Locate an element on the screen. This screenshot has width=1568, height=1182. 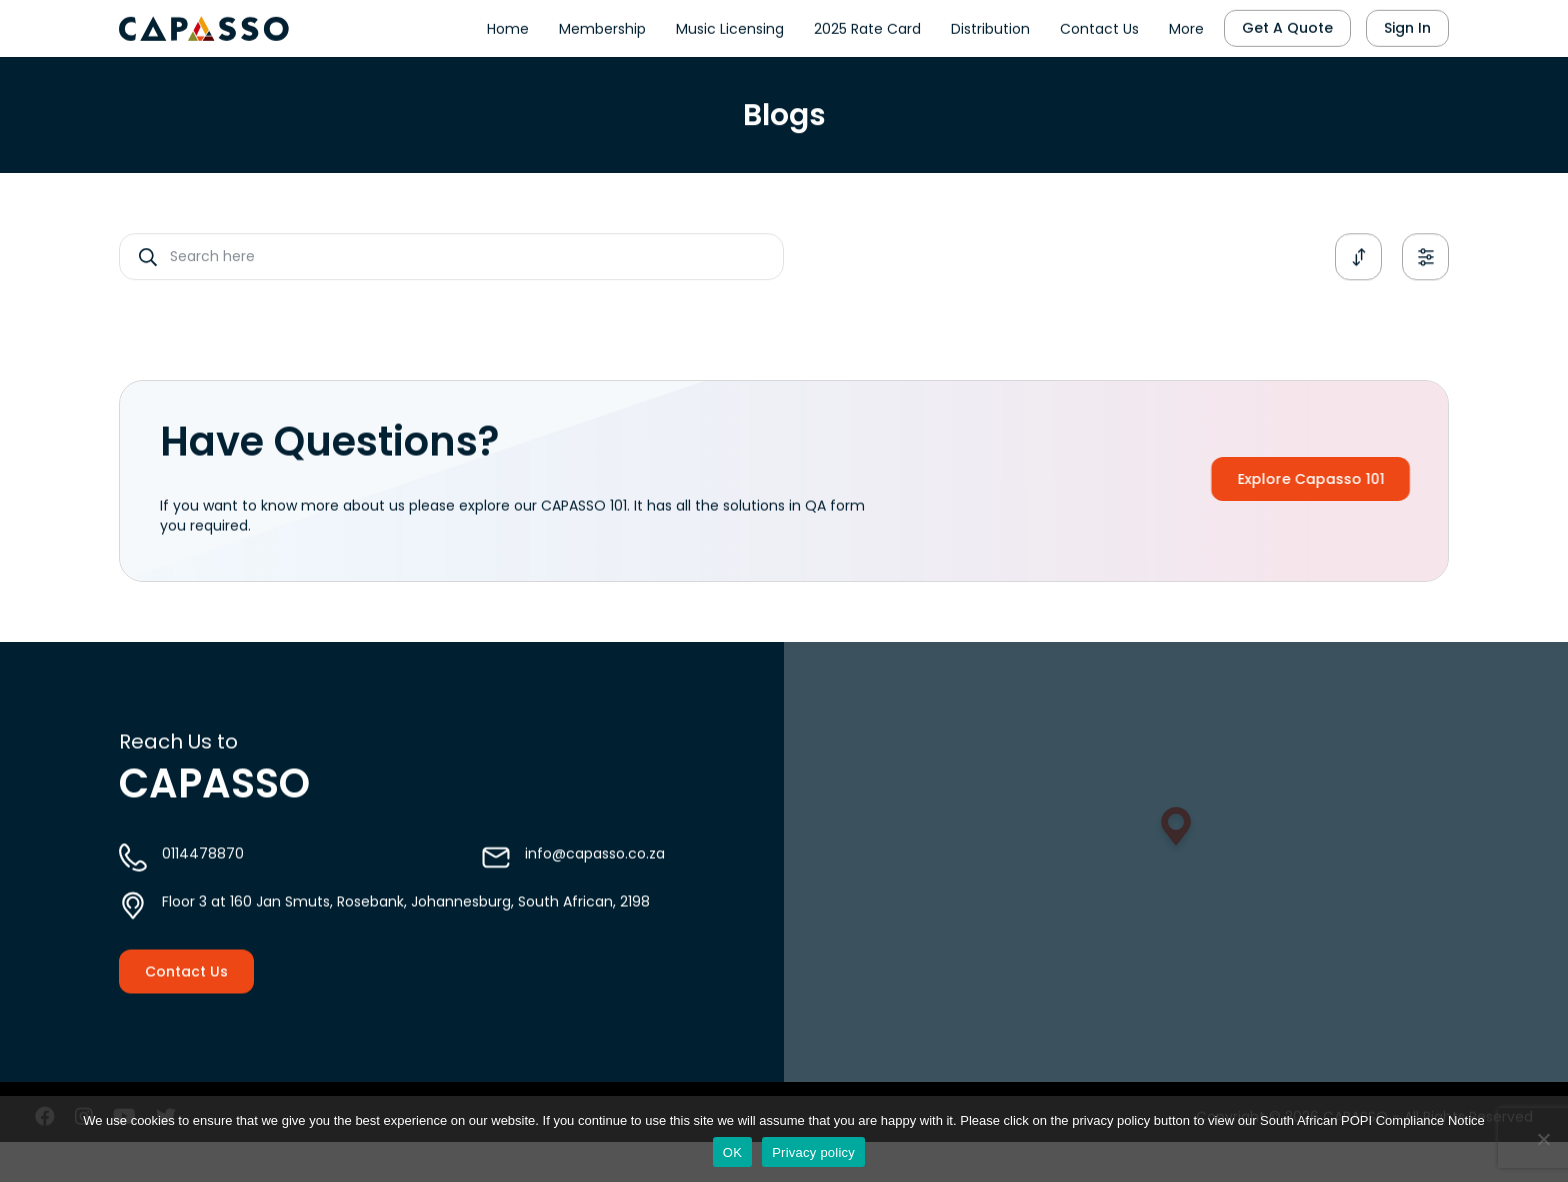
Membership is located at coordinates (602, 26).